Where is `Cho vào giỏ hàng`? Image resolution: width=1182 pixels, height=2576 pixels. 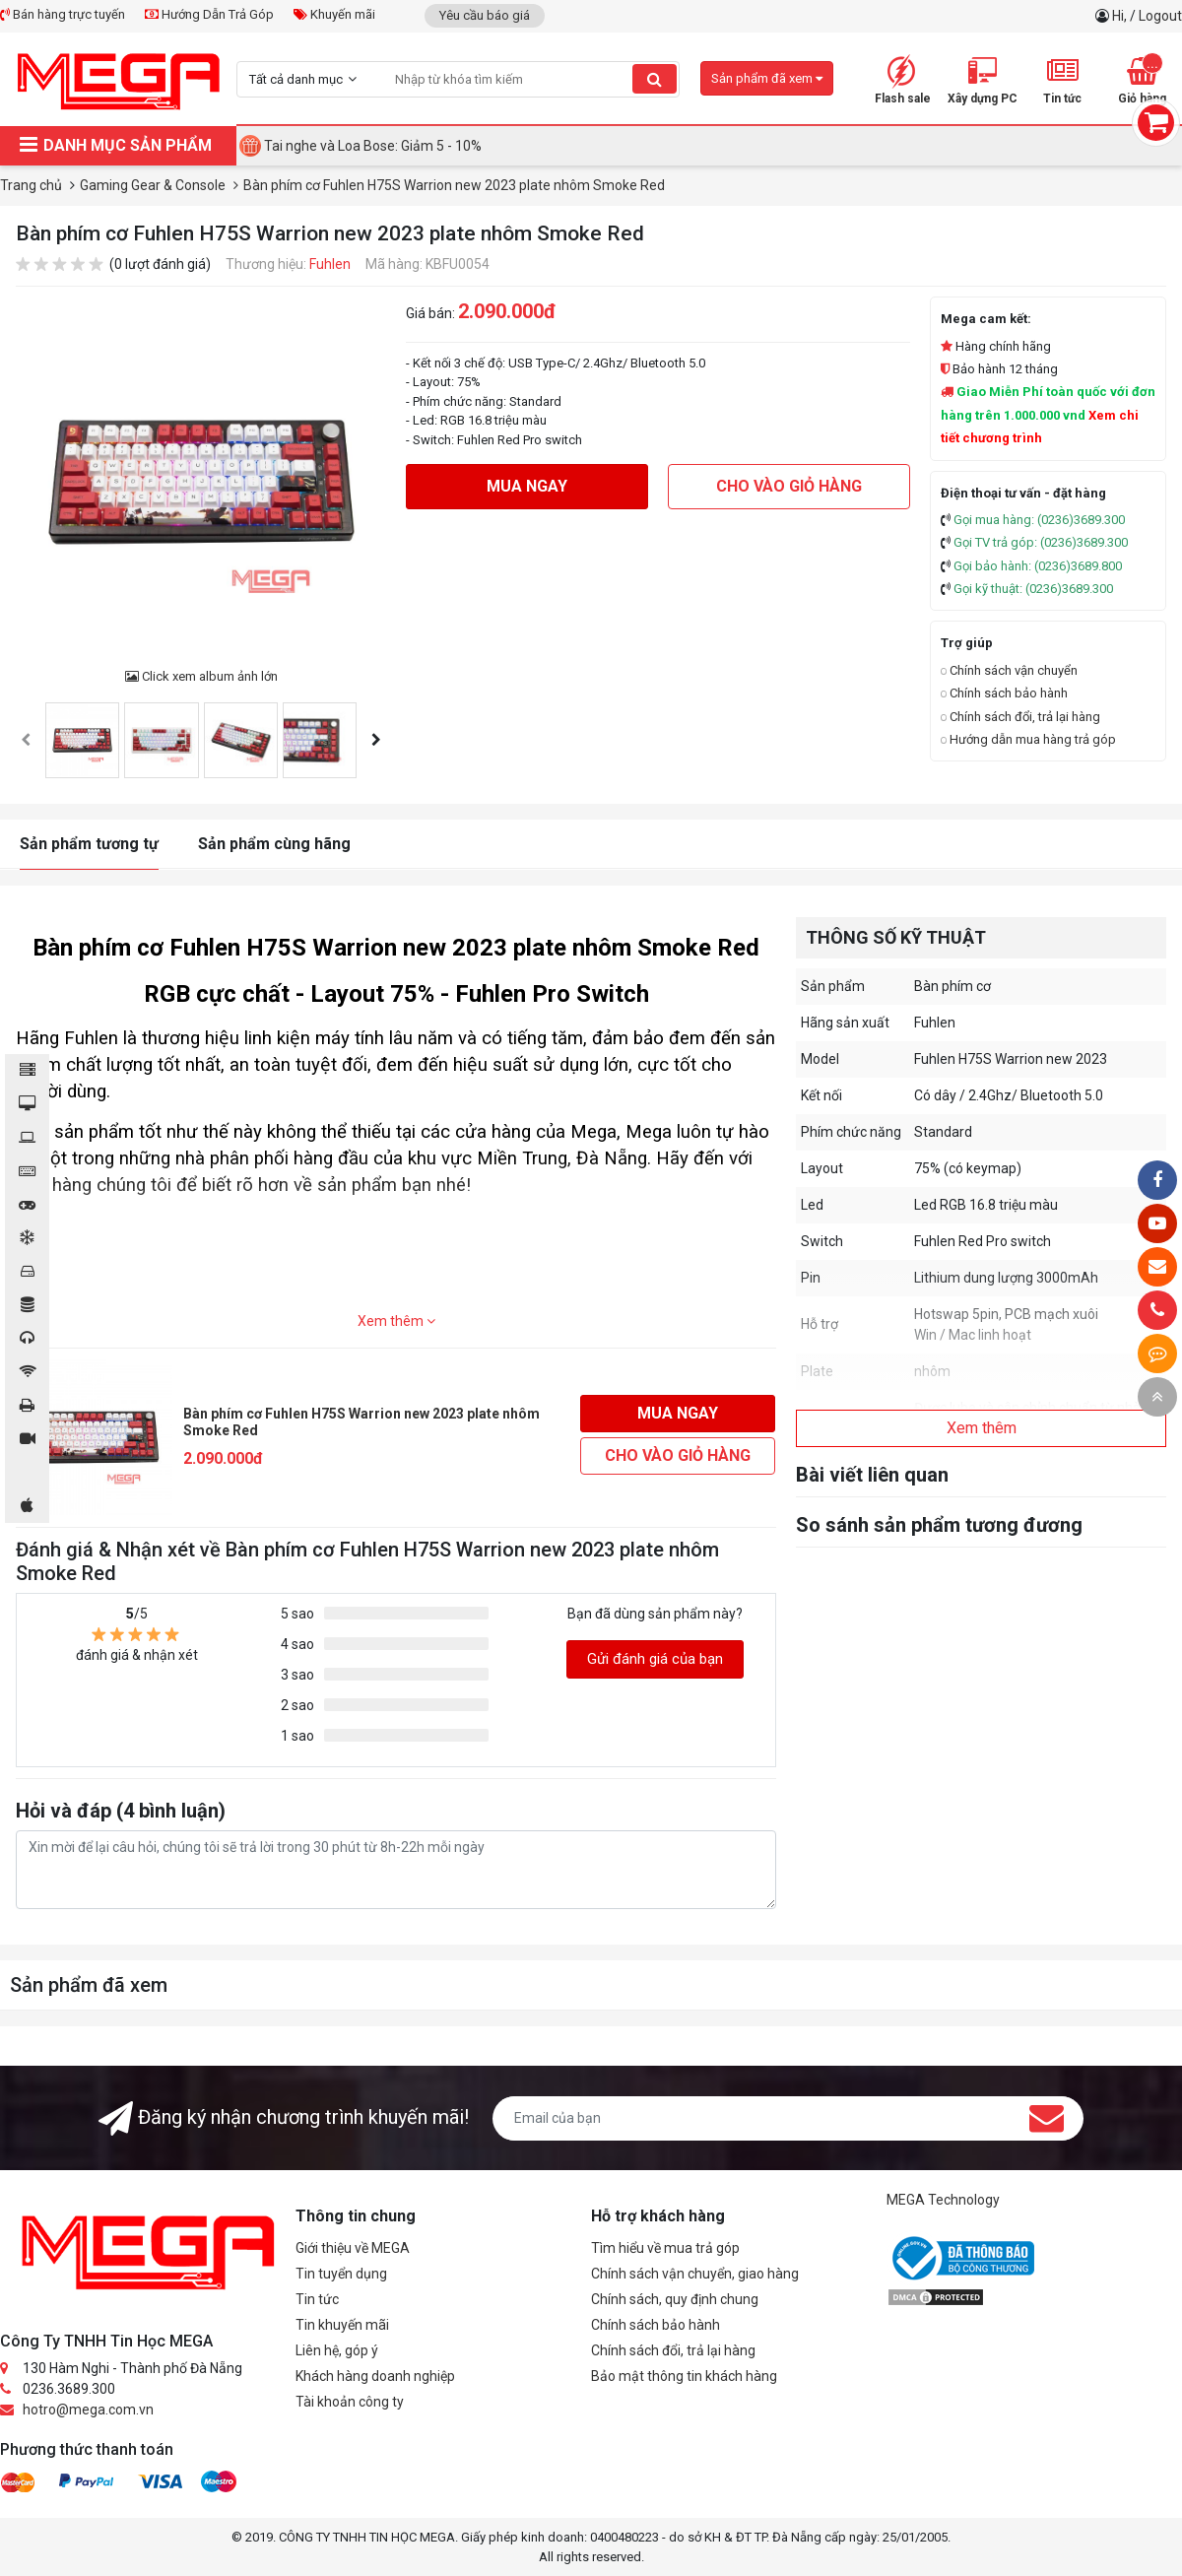
Cho vào giỏ hàng is located at coordinates (789, 486).